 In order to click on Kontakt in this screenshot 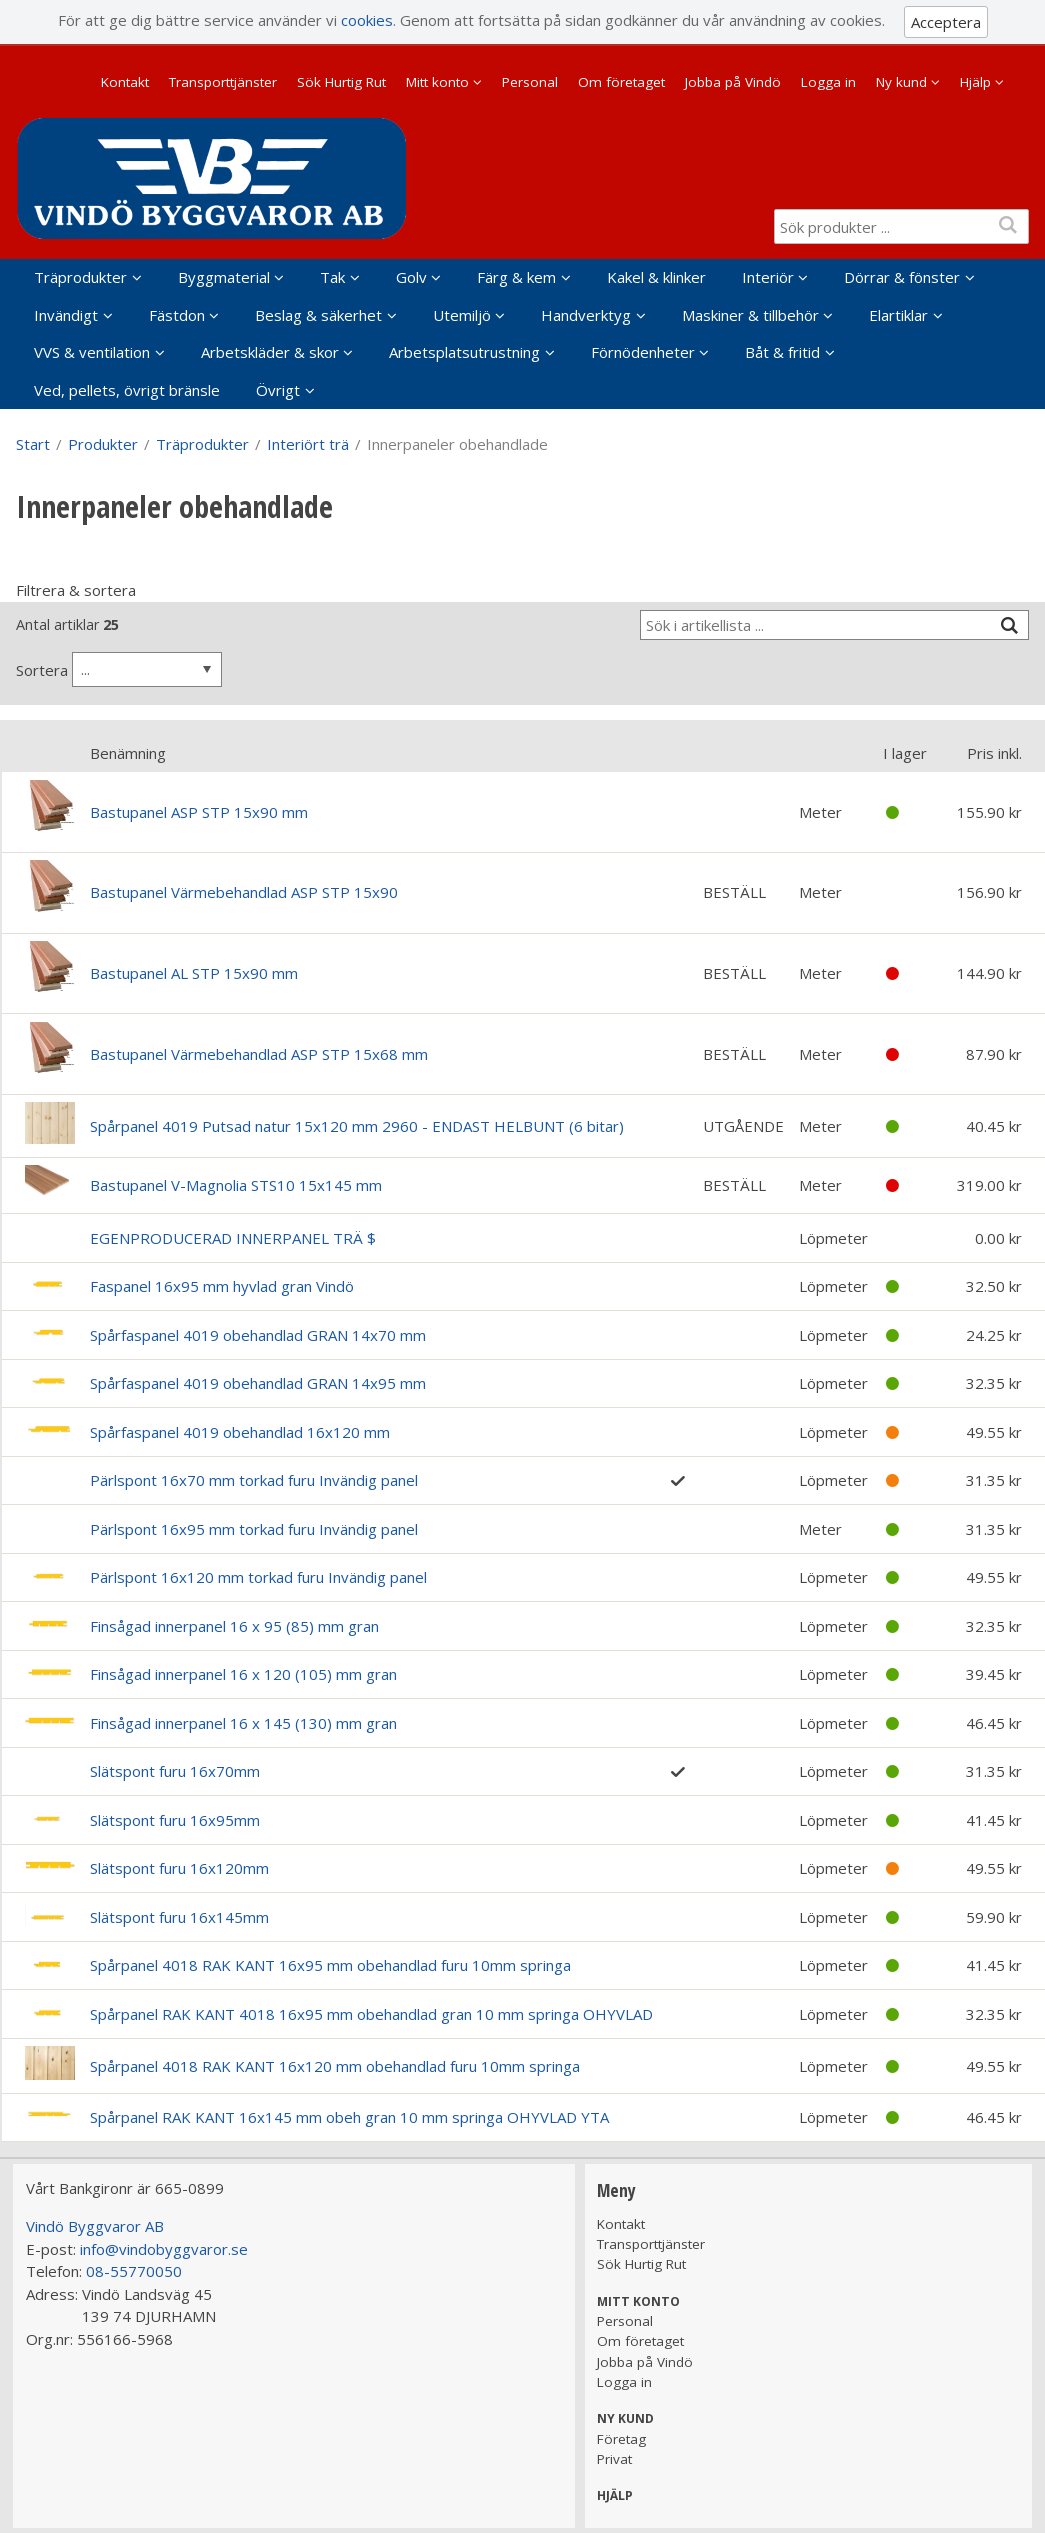, I will do `click(125, 82)`.